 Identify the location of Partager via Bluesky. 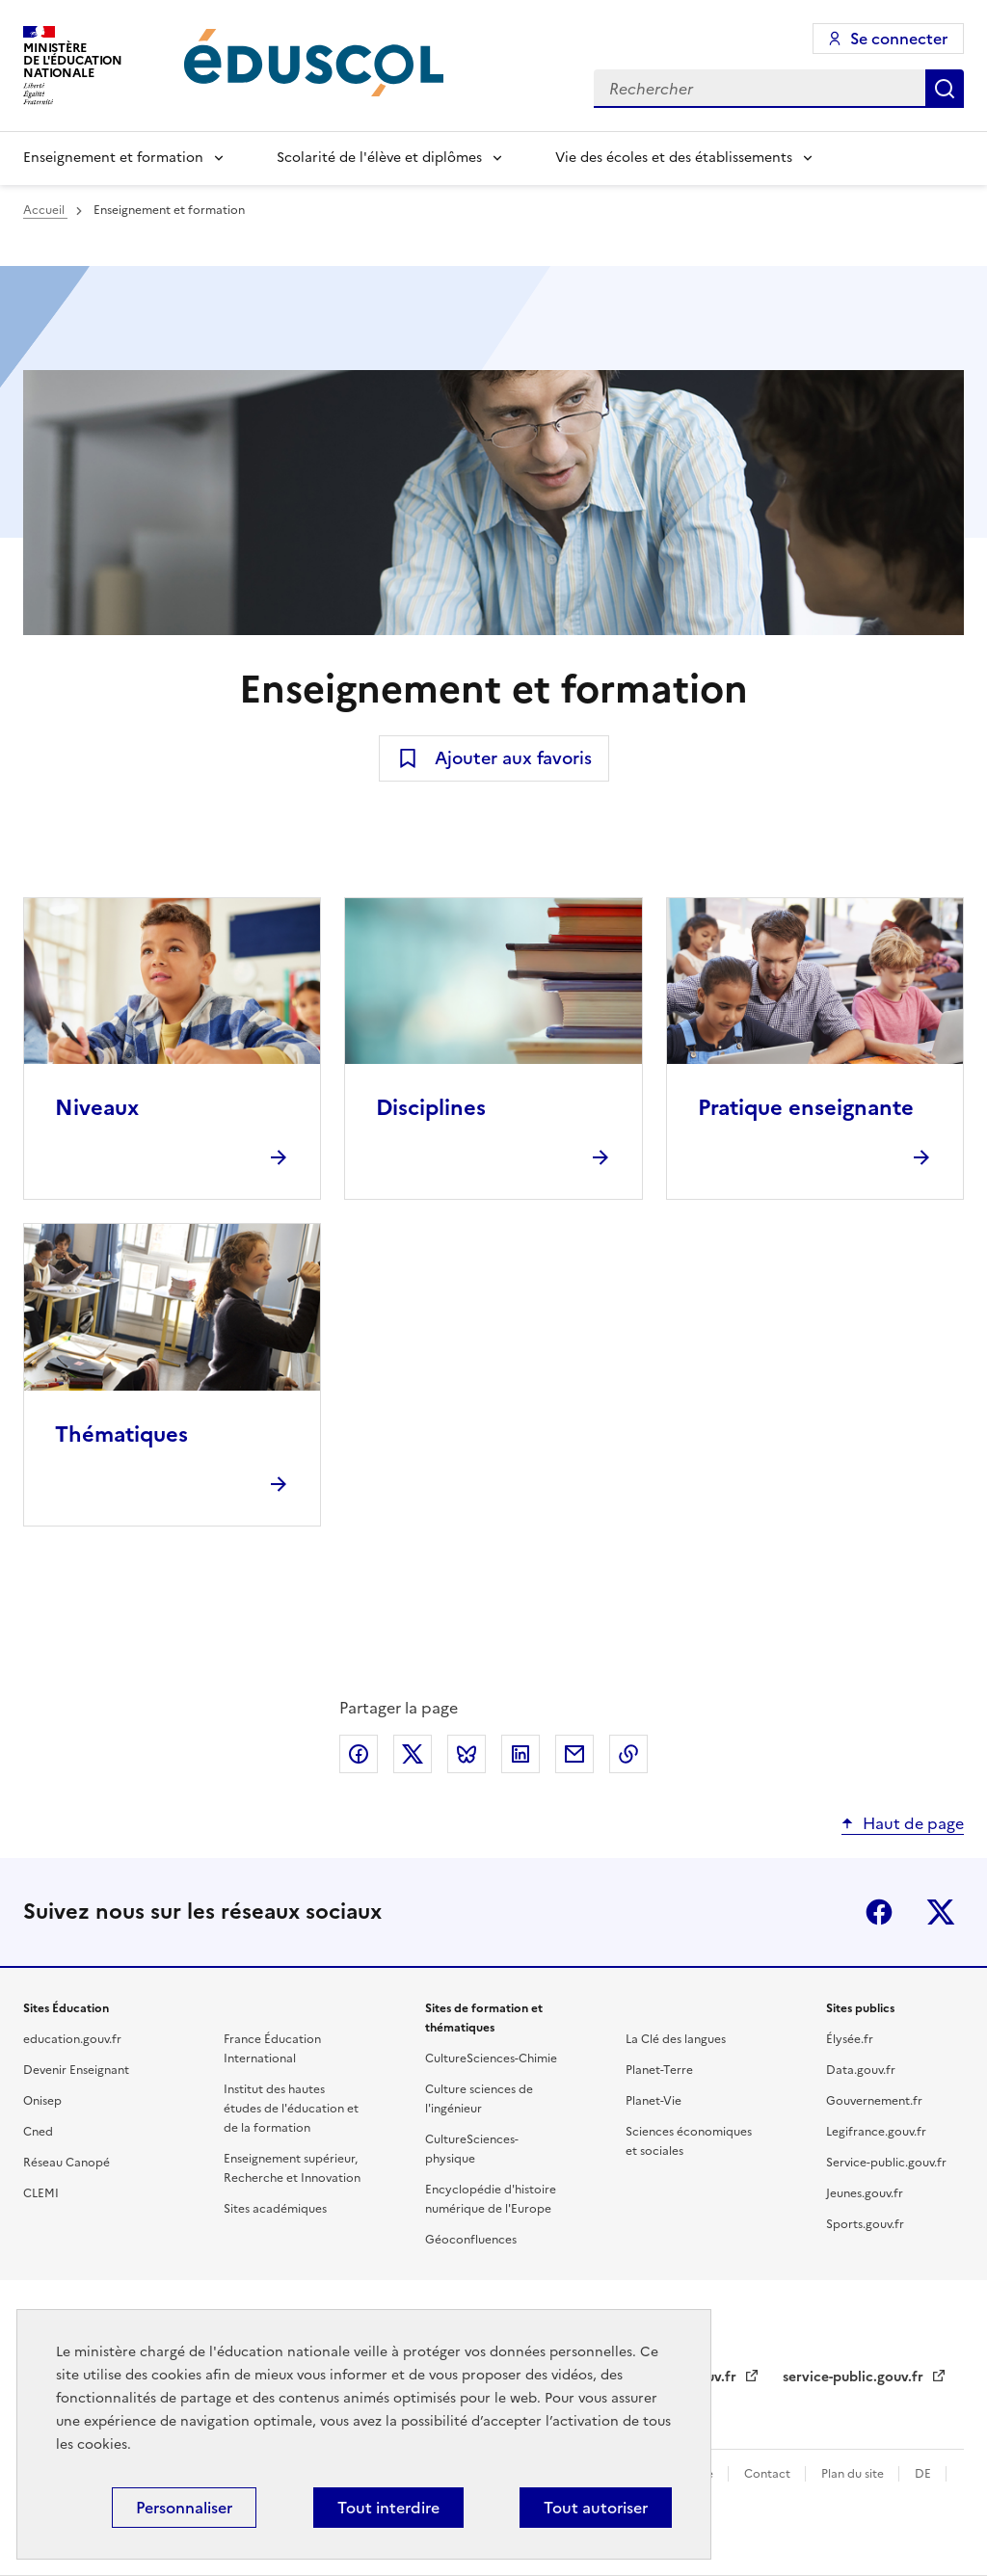
(466, 1754).